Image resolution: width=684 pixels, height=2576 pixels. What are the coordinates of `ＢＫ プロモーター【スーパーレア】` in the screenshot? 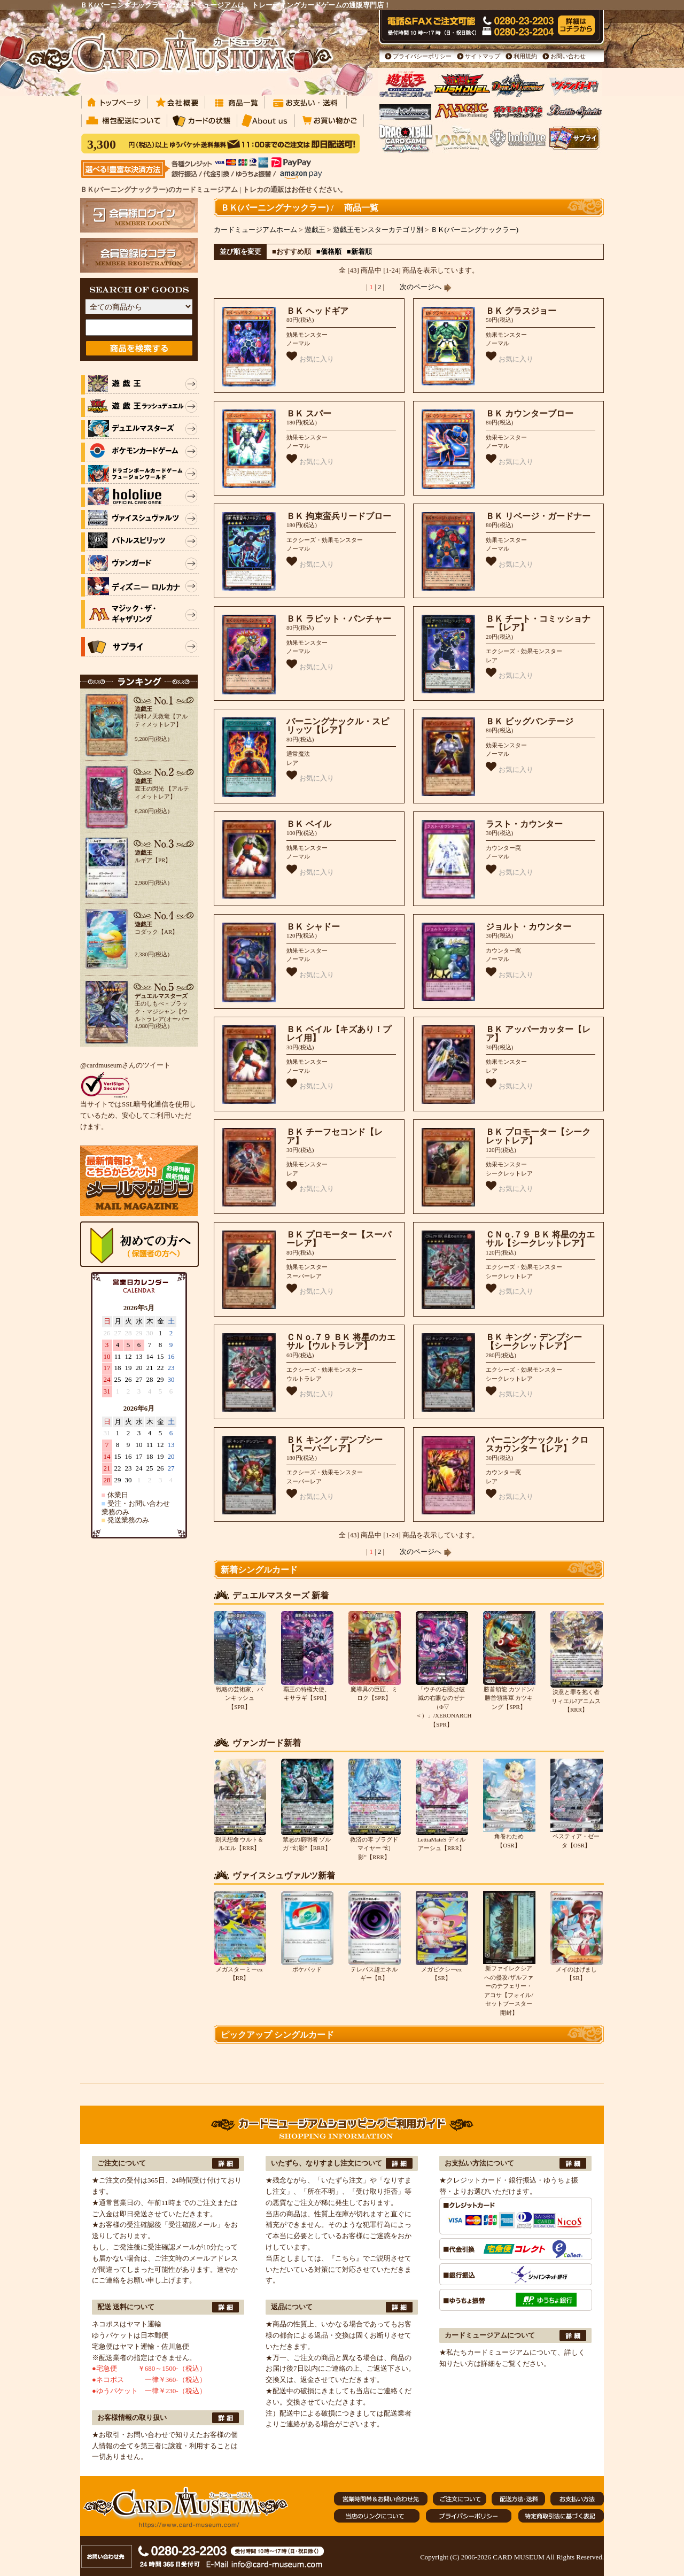 It's located at (338, 1239).